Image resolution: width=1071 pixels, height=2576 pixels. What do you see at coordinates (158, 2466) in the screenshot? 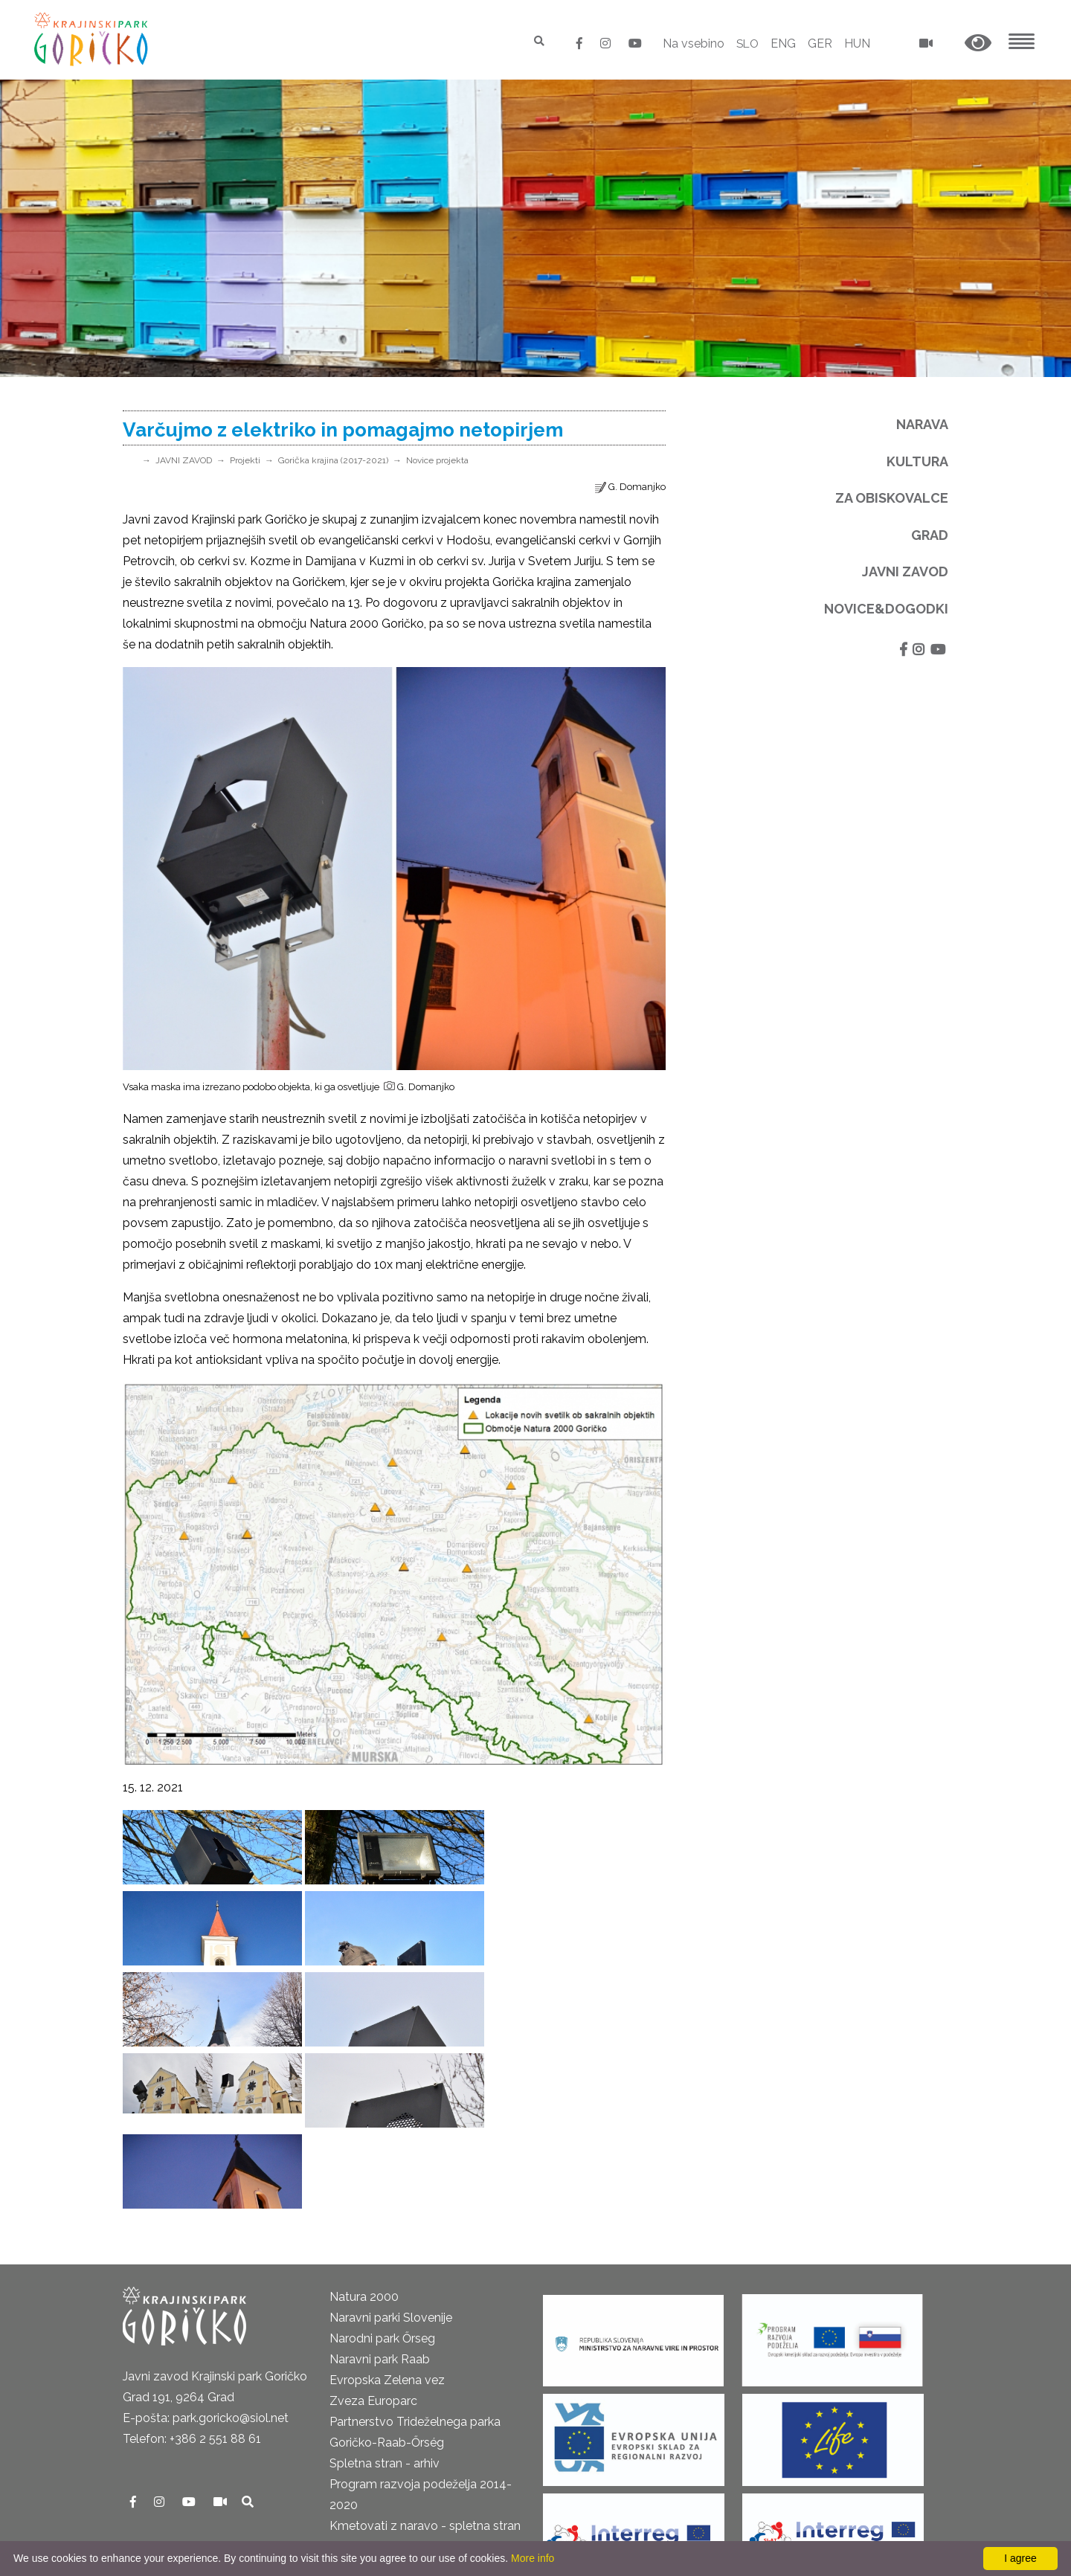
I see `Odpiralni čas` at bounding box center [158, 2466].